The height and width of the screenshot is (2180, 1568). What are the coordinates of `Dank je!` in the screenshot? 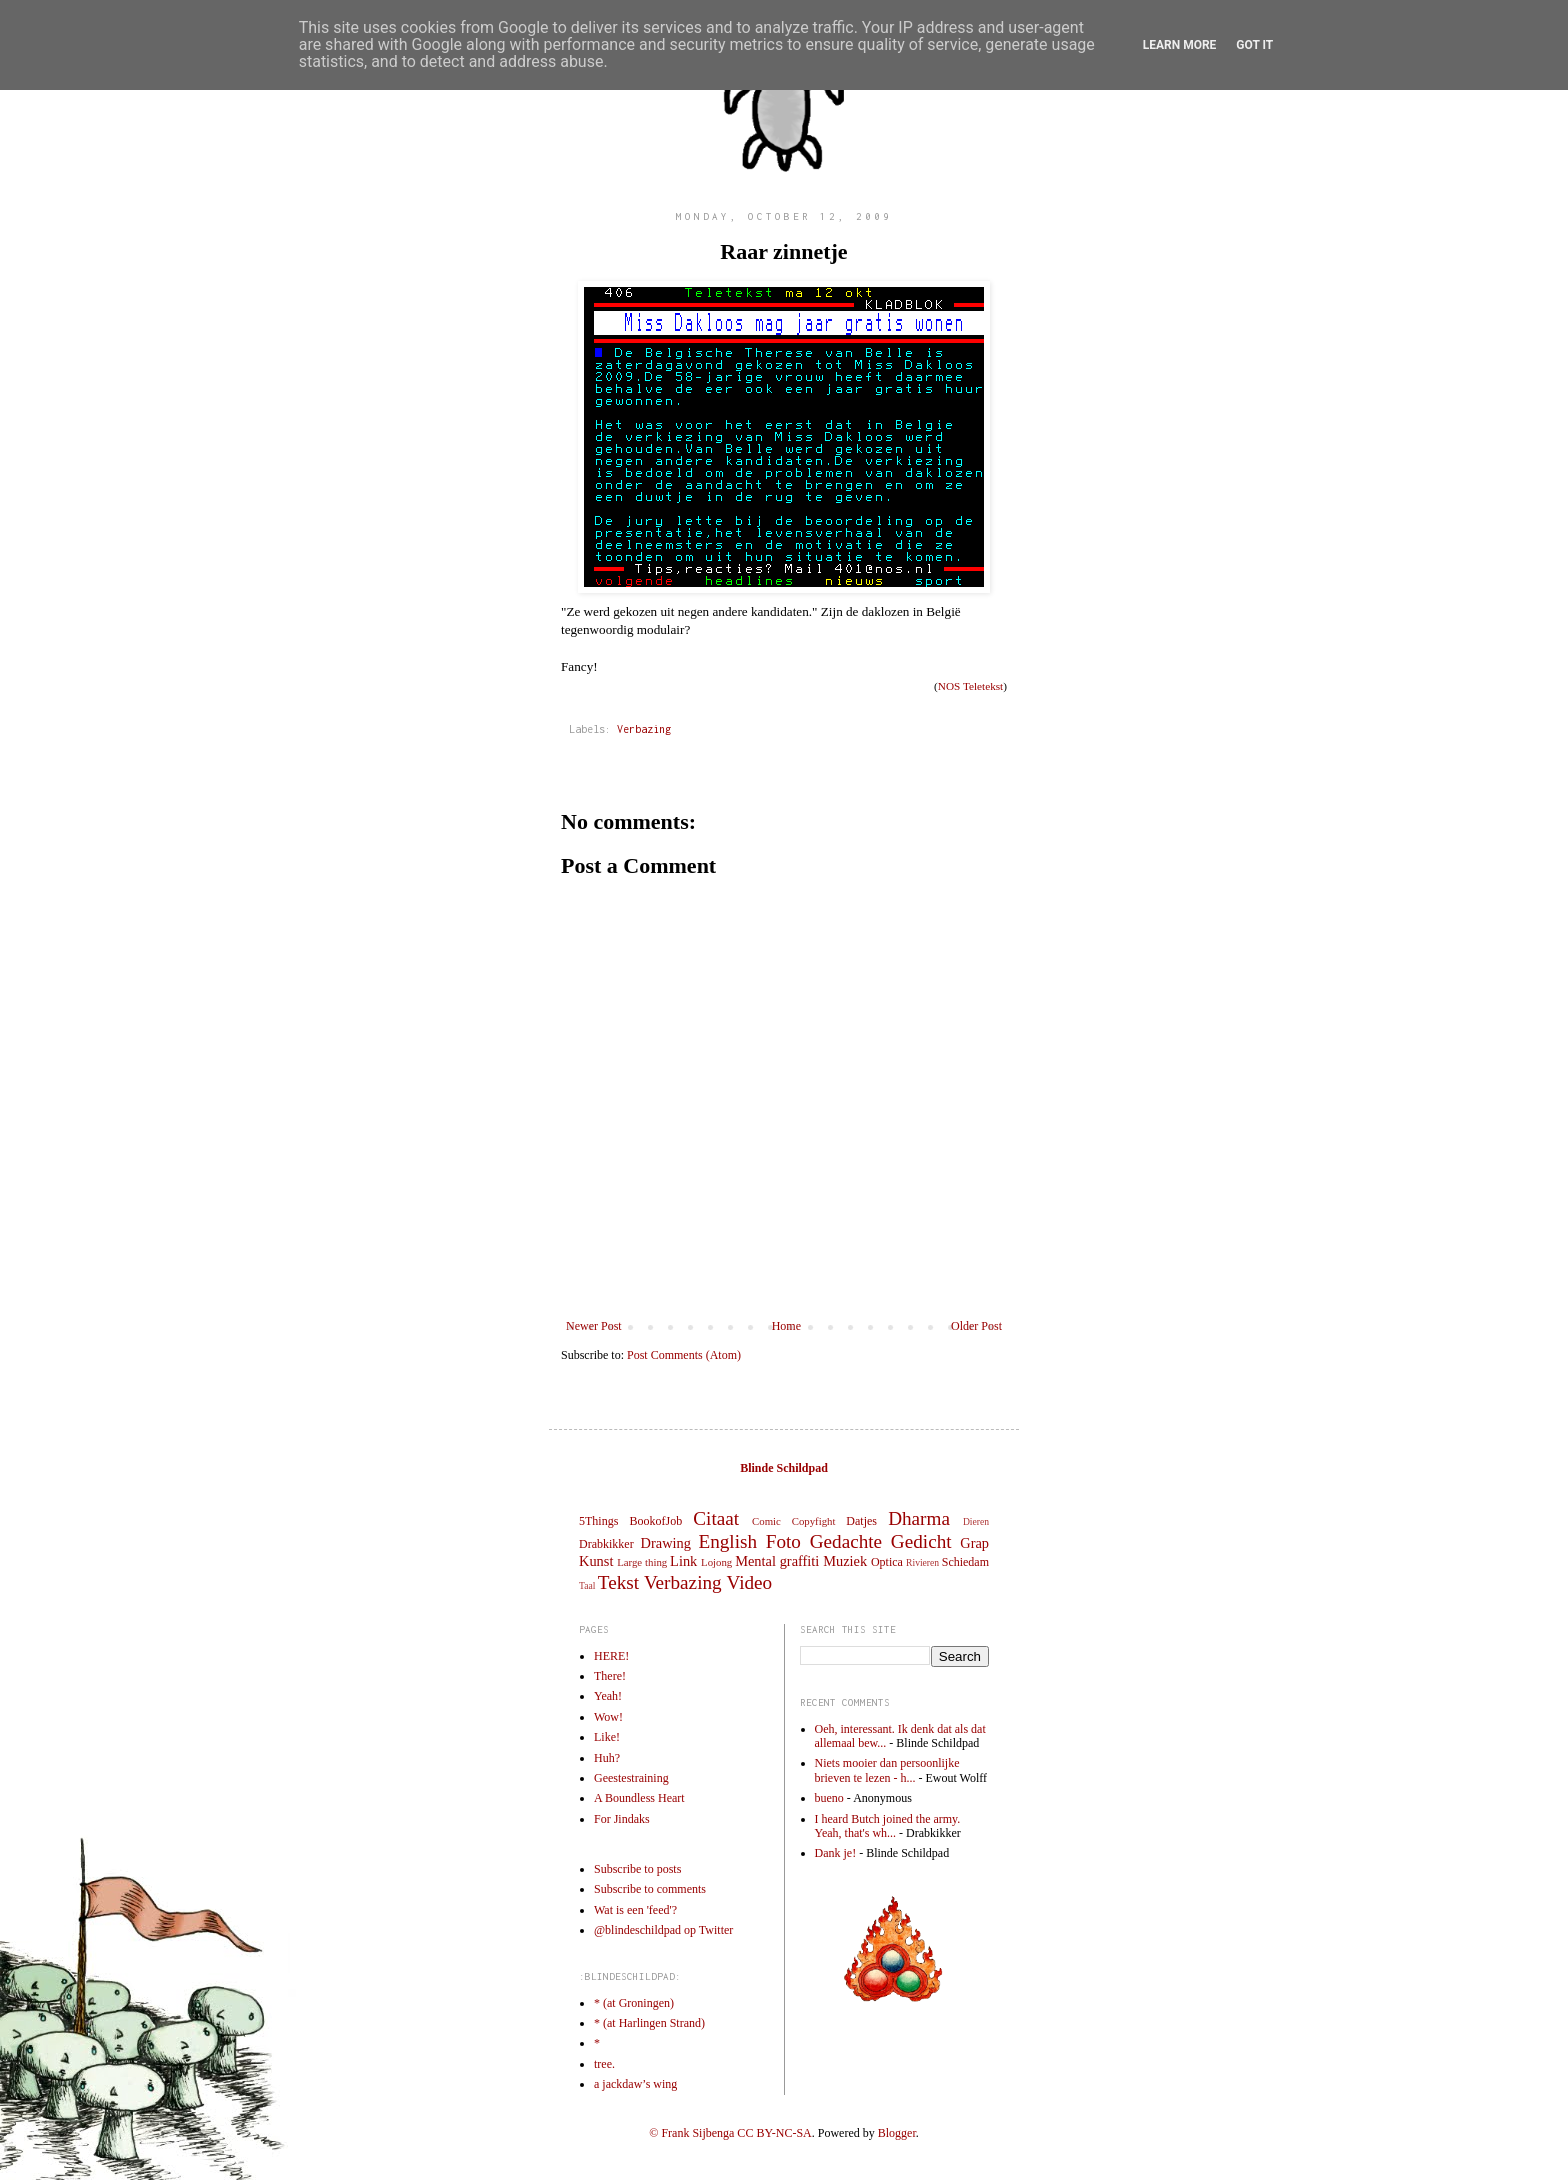 It's located at (836, 1853).